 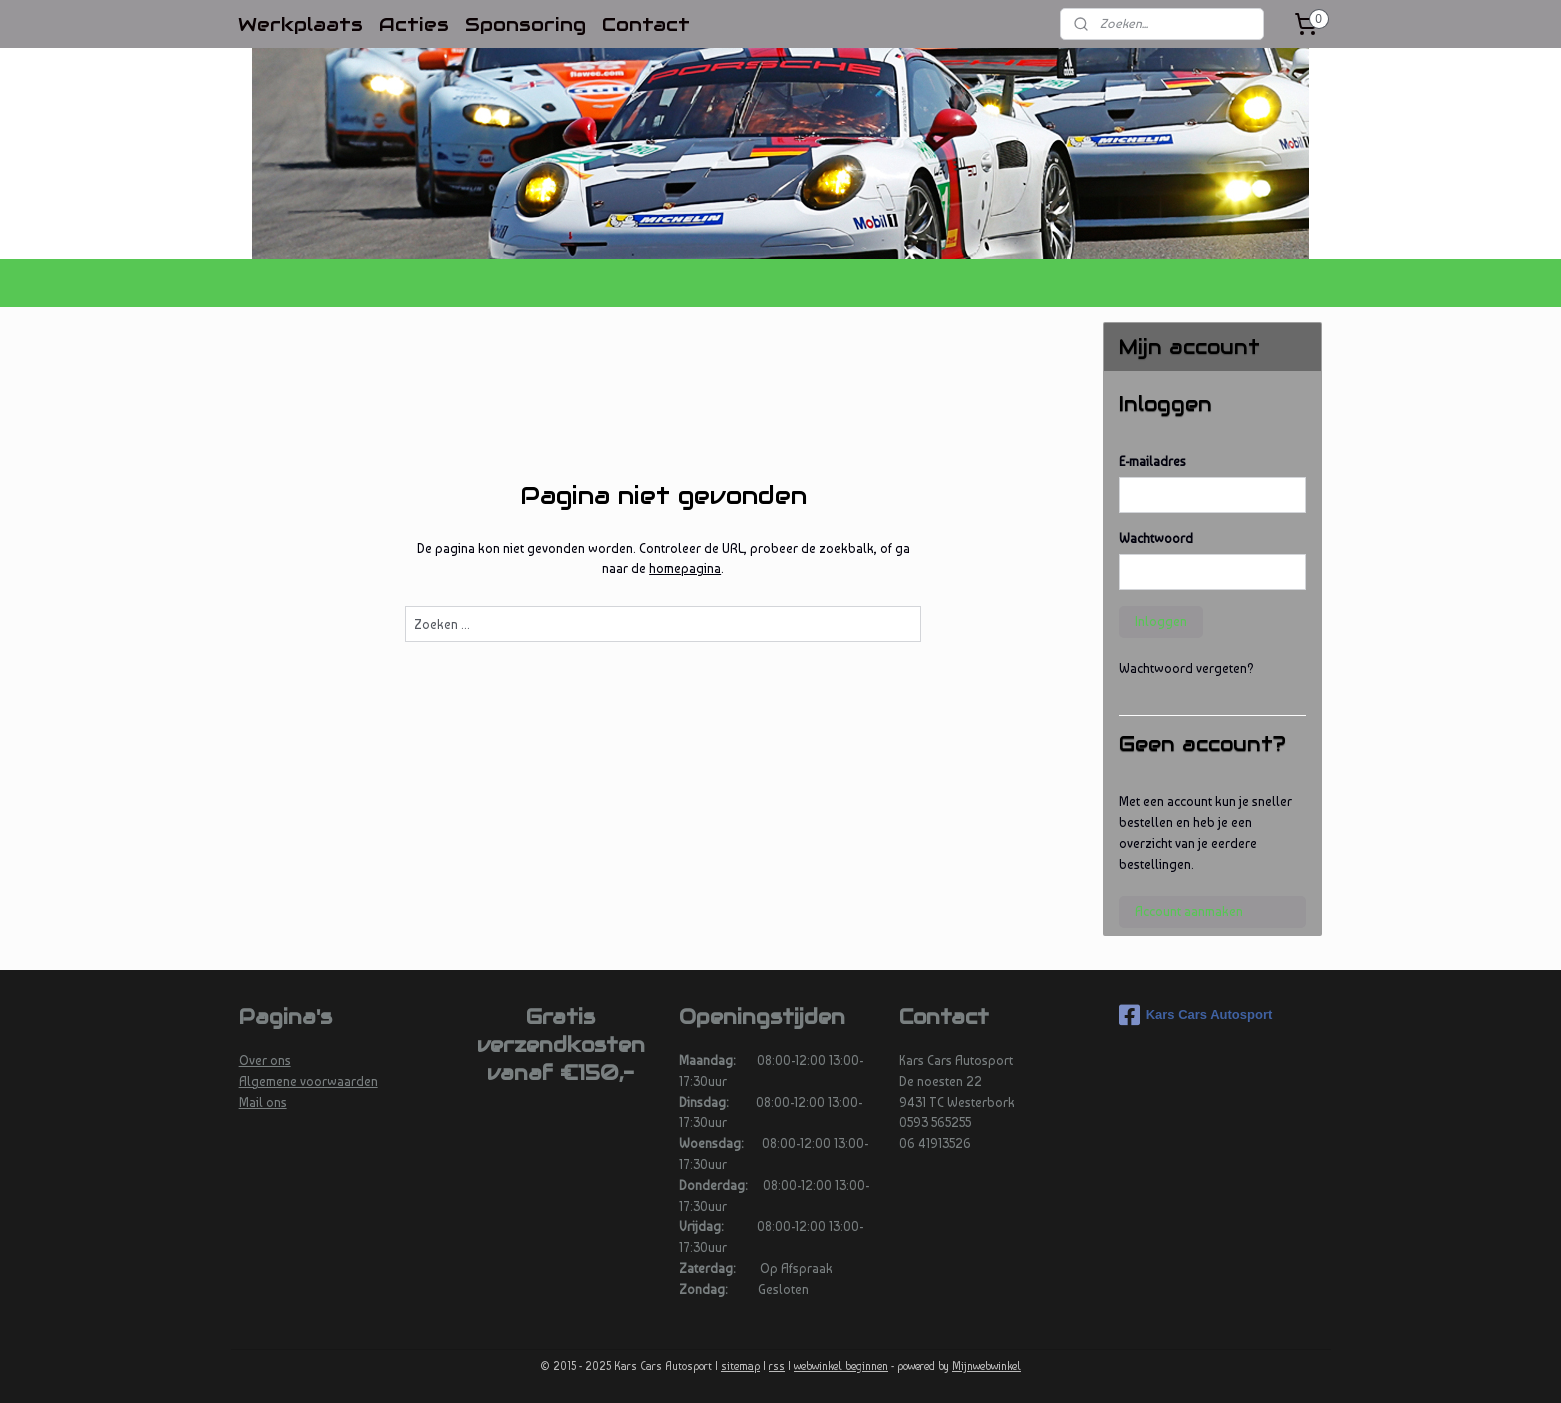 I want to click on Kars Cars Autosport, so click(x=1196, y=1015).